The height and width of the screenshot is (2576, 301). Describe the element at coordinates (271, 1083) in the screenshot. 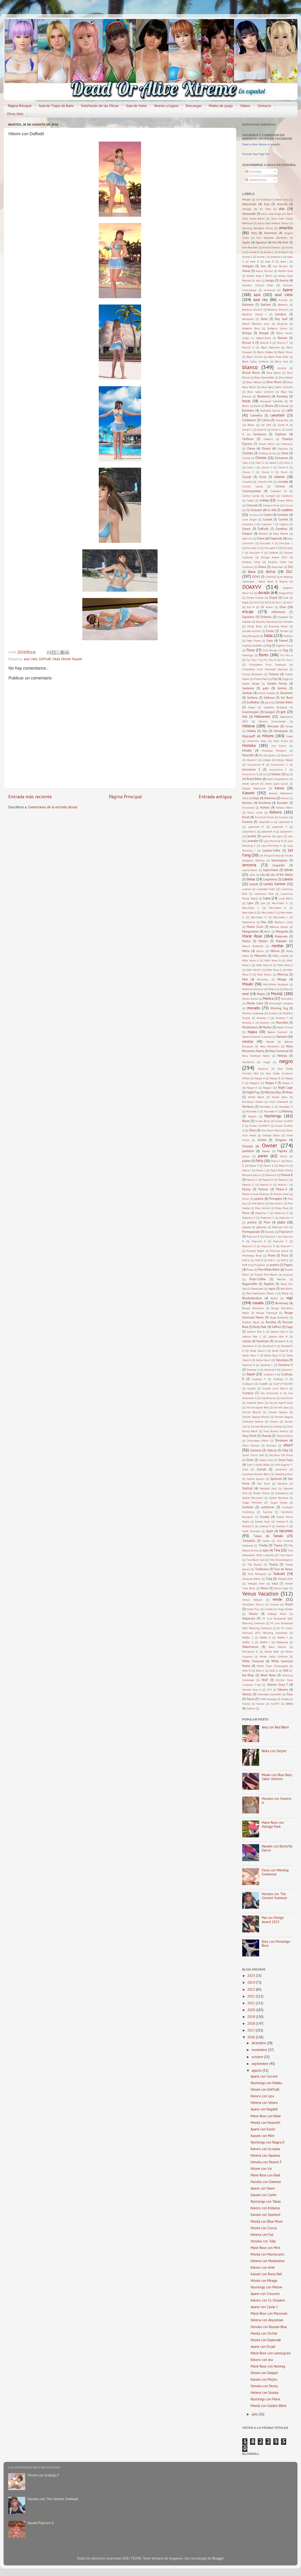

I see `Niagra F` at that location.